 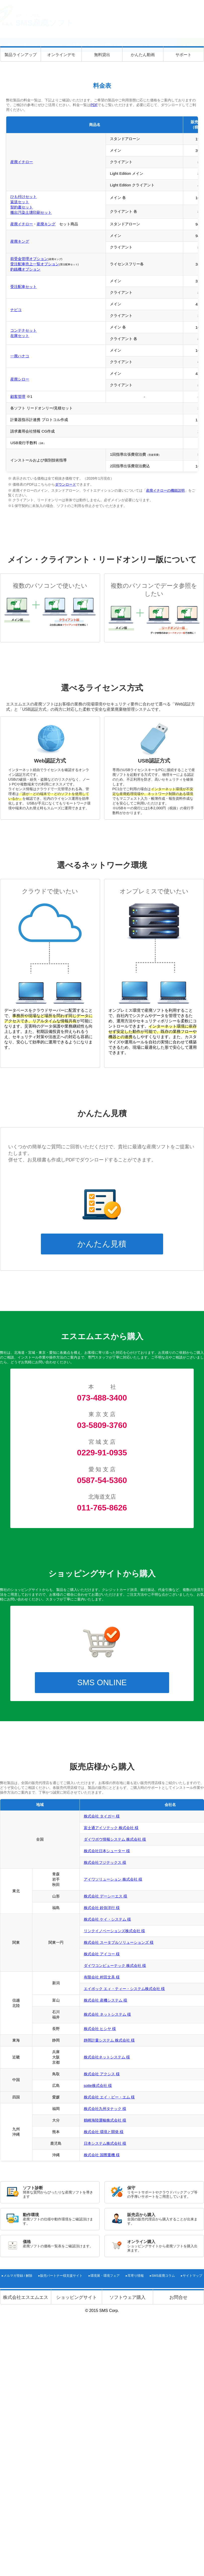 I want to click on リンクイノベーションズ株式会社 様, so click(x=114, y=1931).